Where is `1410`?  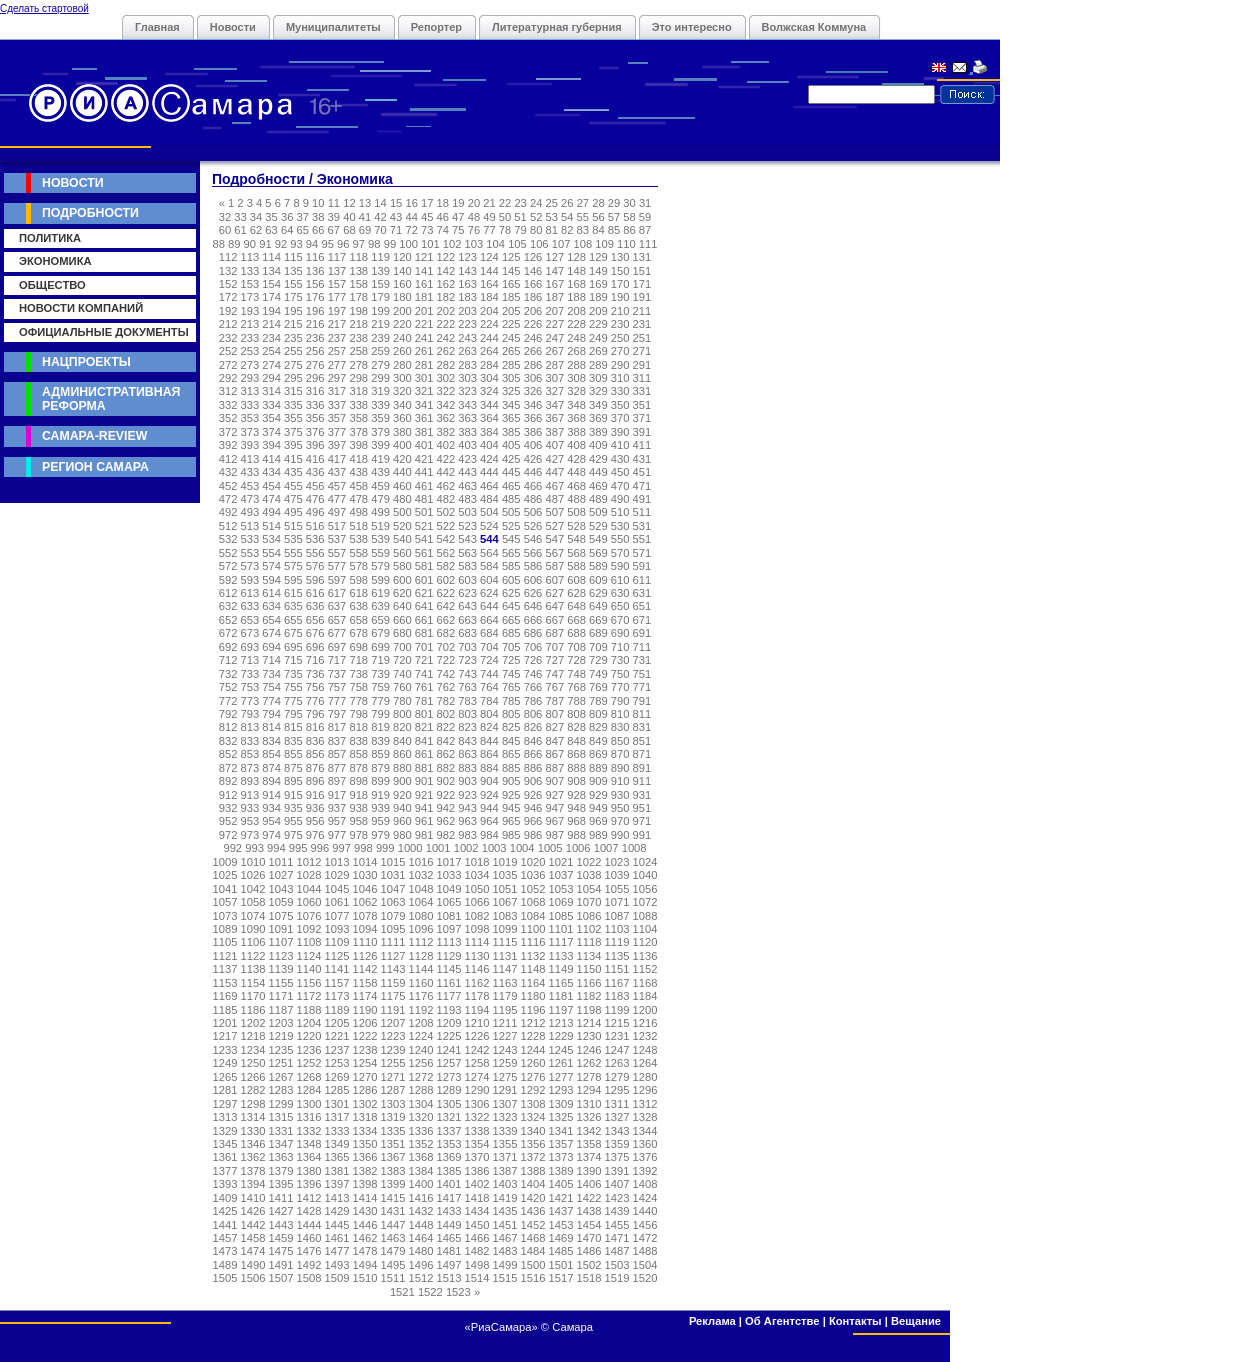
1410 is located at coordinates (253, 1198).